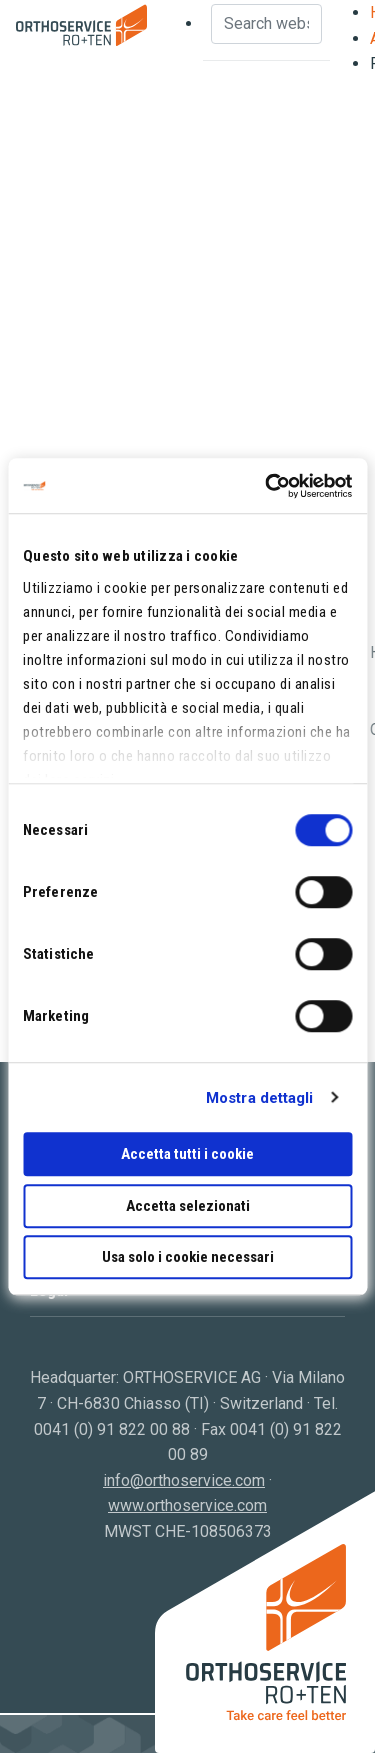 This screenshot has height=1753, width=375. What do you see at coordinates (187, 1154) in the screenshot?
I see `Accetta tutti i cookie` at bounding box center [187, 1154].